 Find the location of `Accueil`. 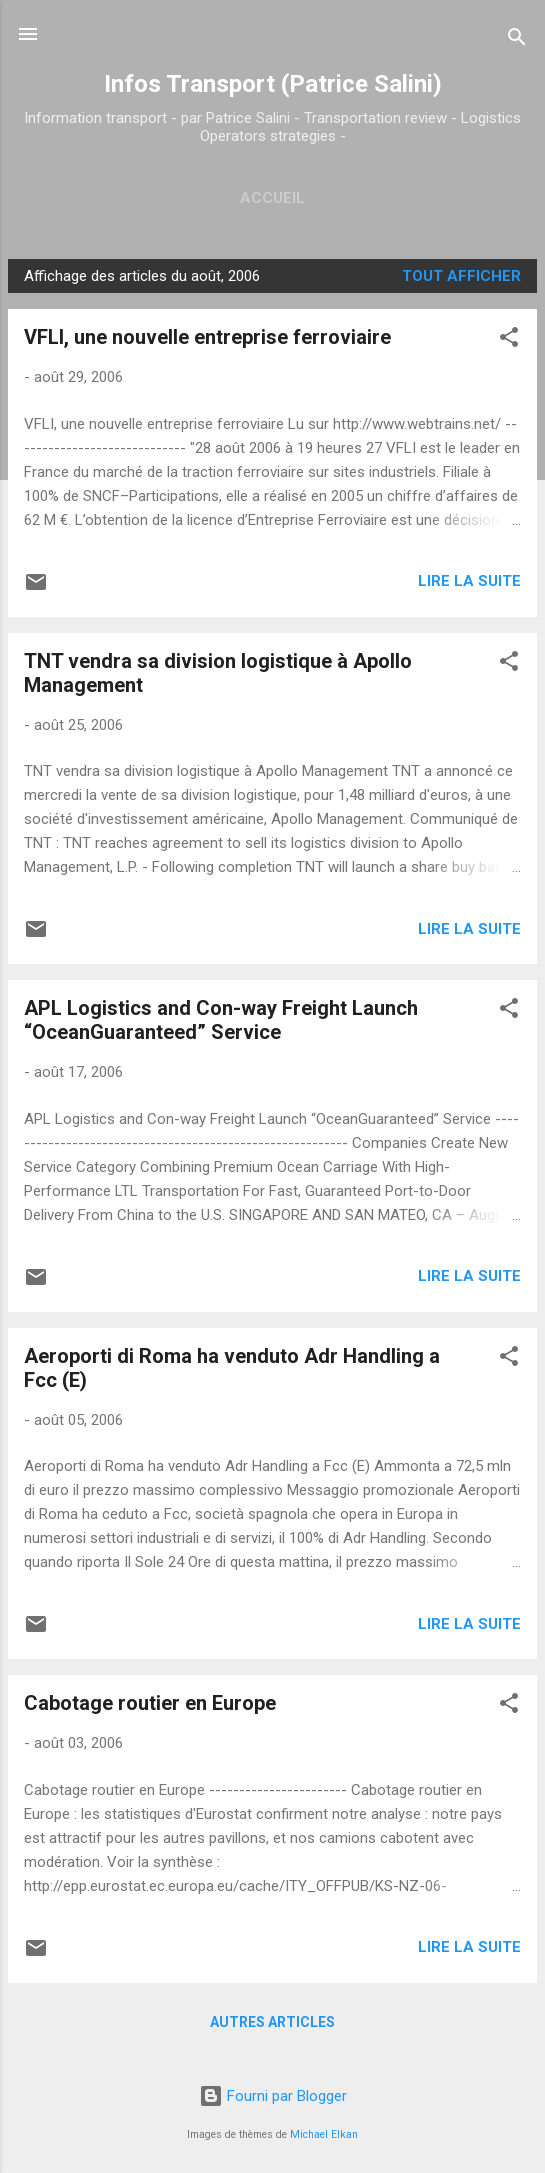

Accueil is located at coordinates (272, 198).